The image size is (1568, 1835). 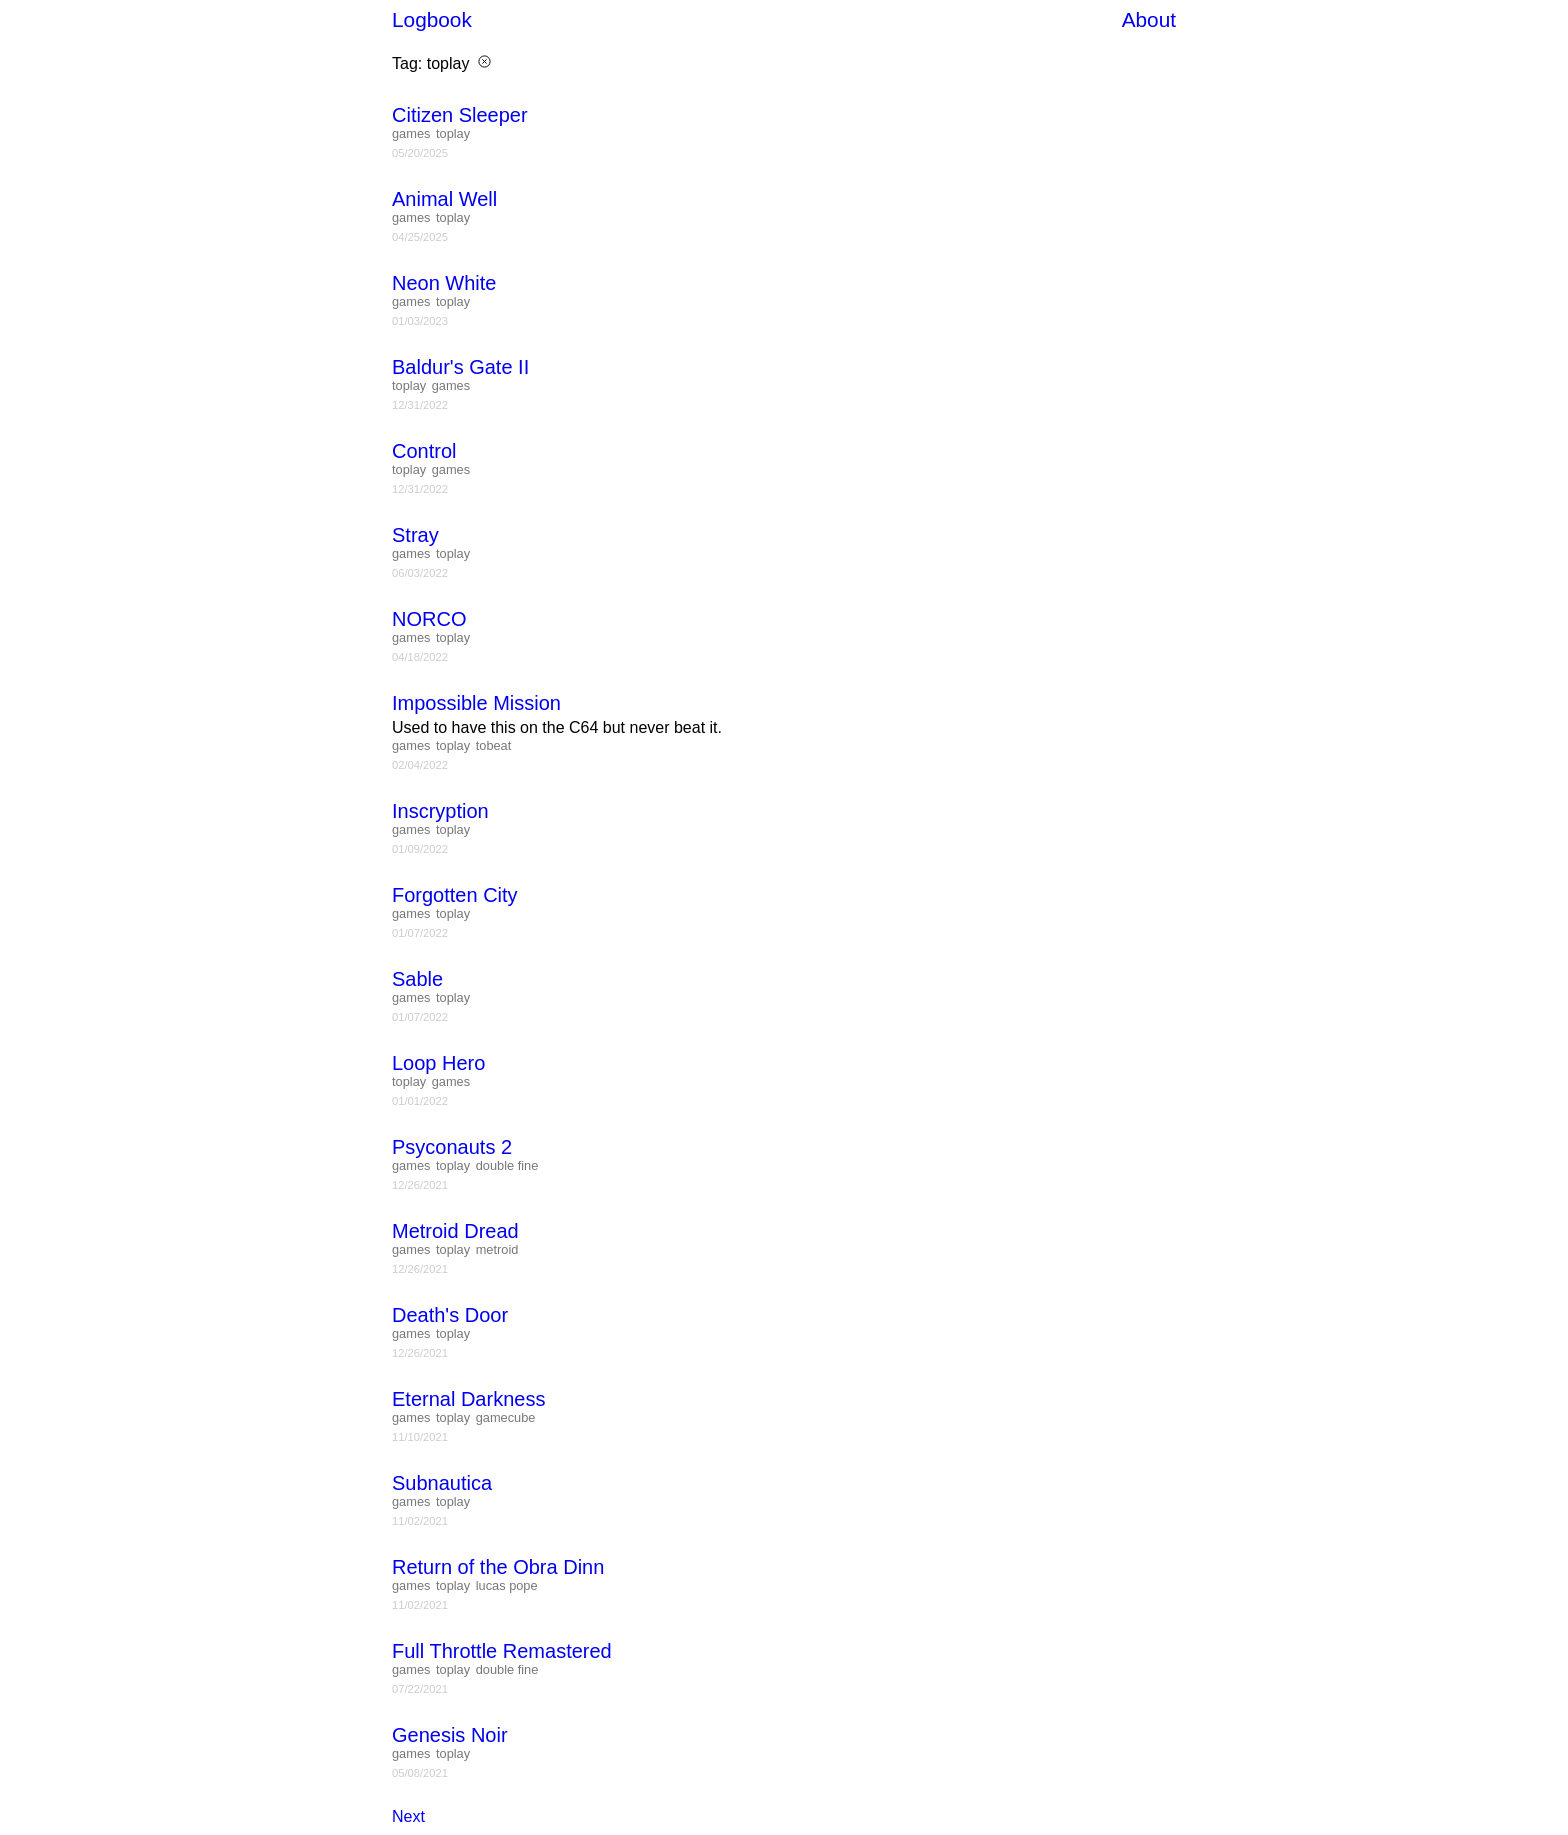 I want to click on NORCO, so click(x=429, y=619).